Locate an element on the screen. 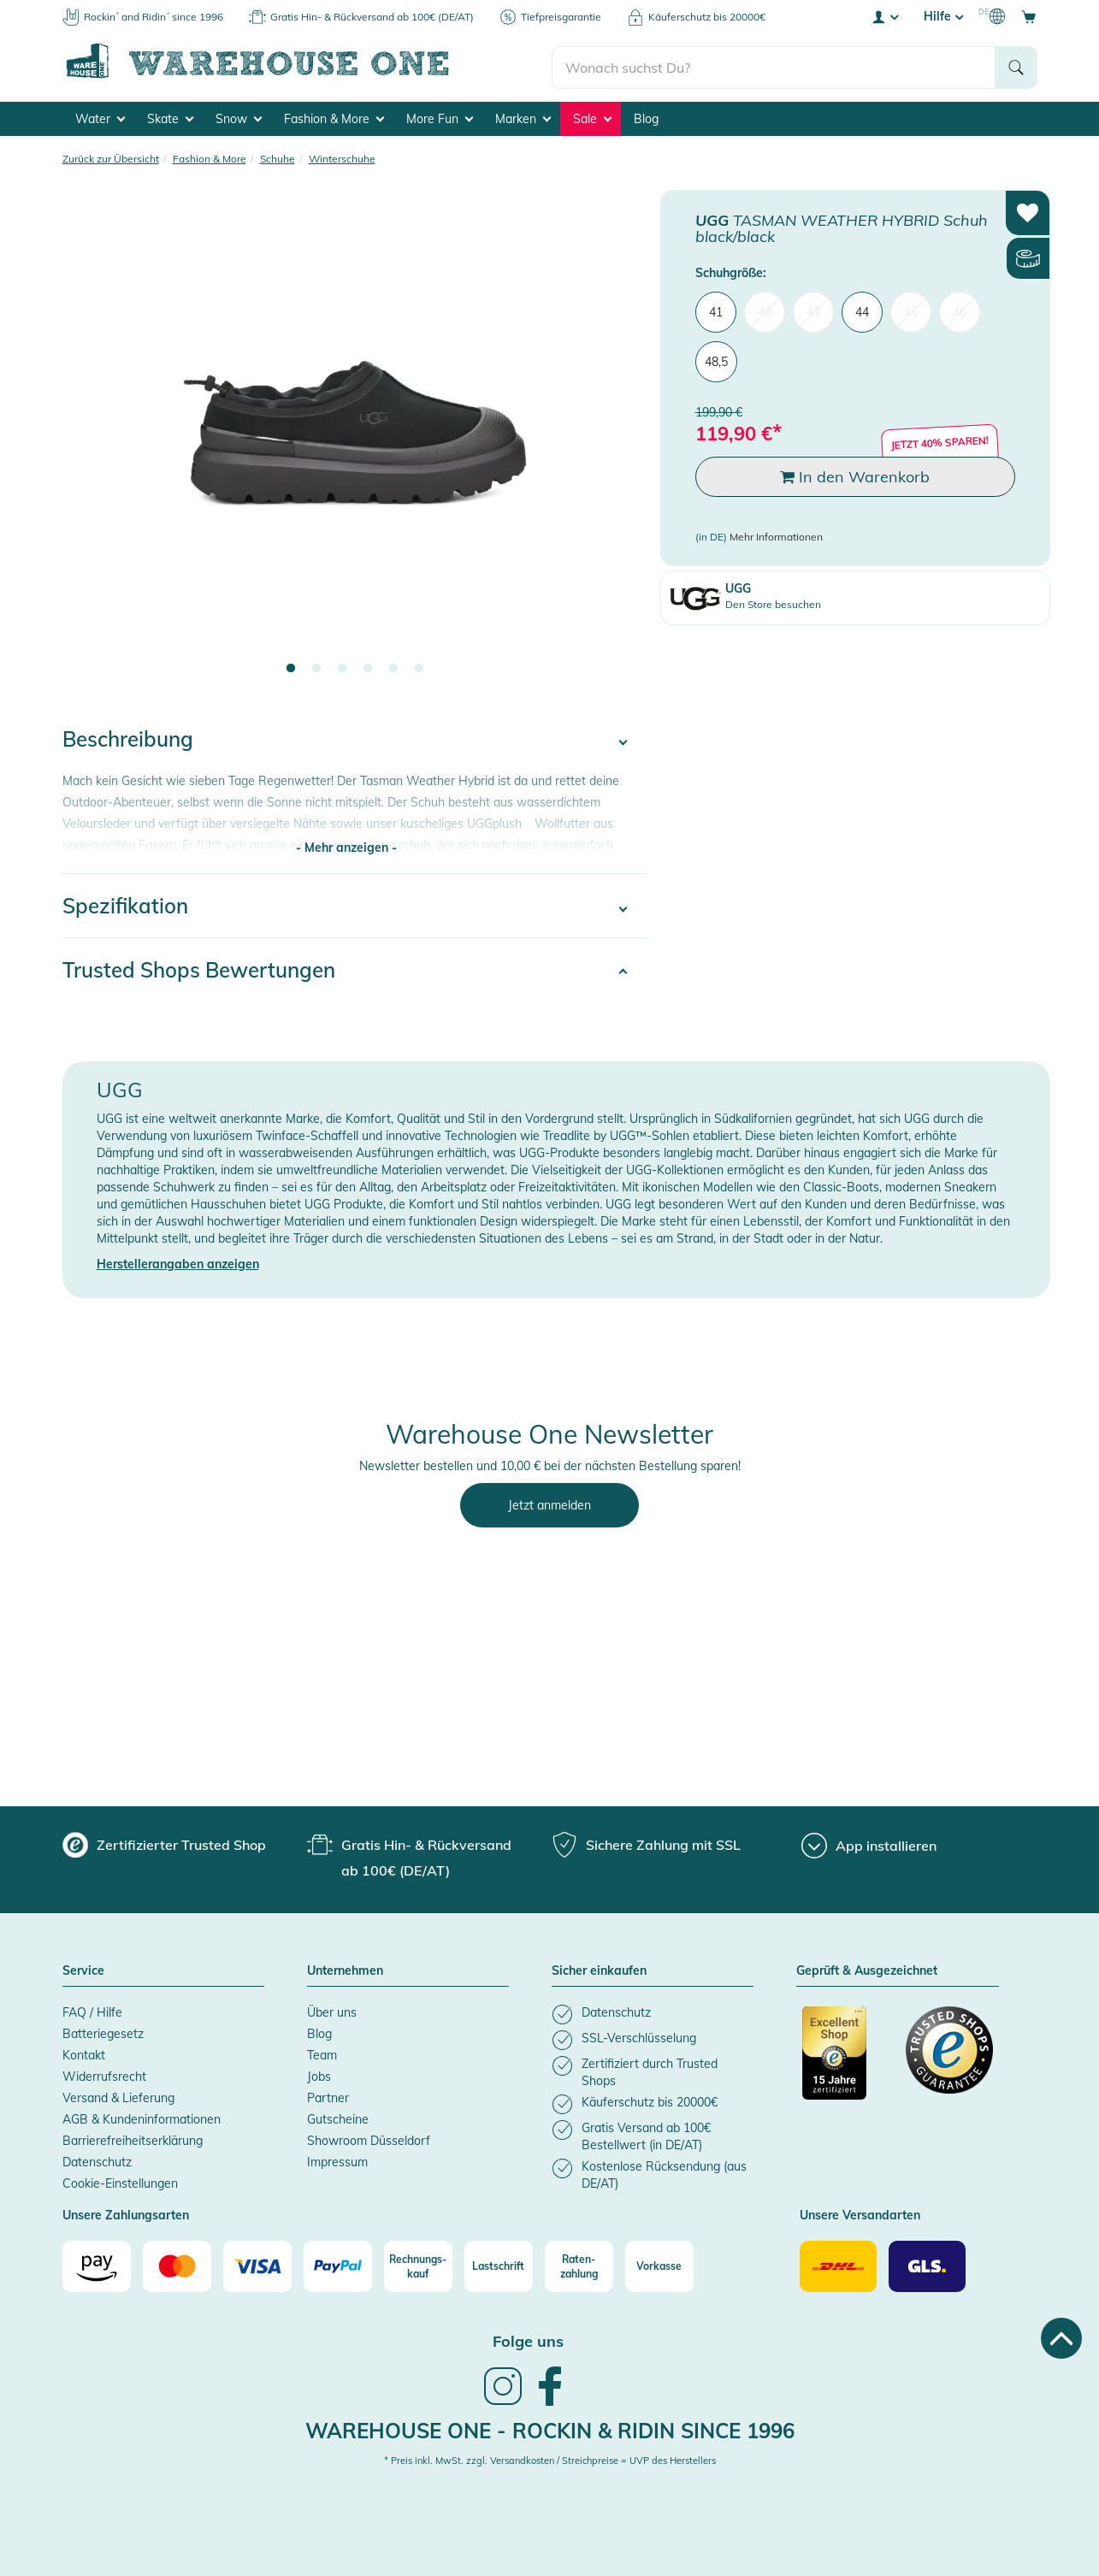 The height and width of the screenshot is (2576, 1099). Kontakt is located at coordinates (83, 2052).